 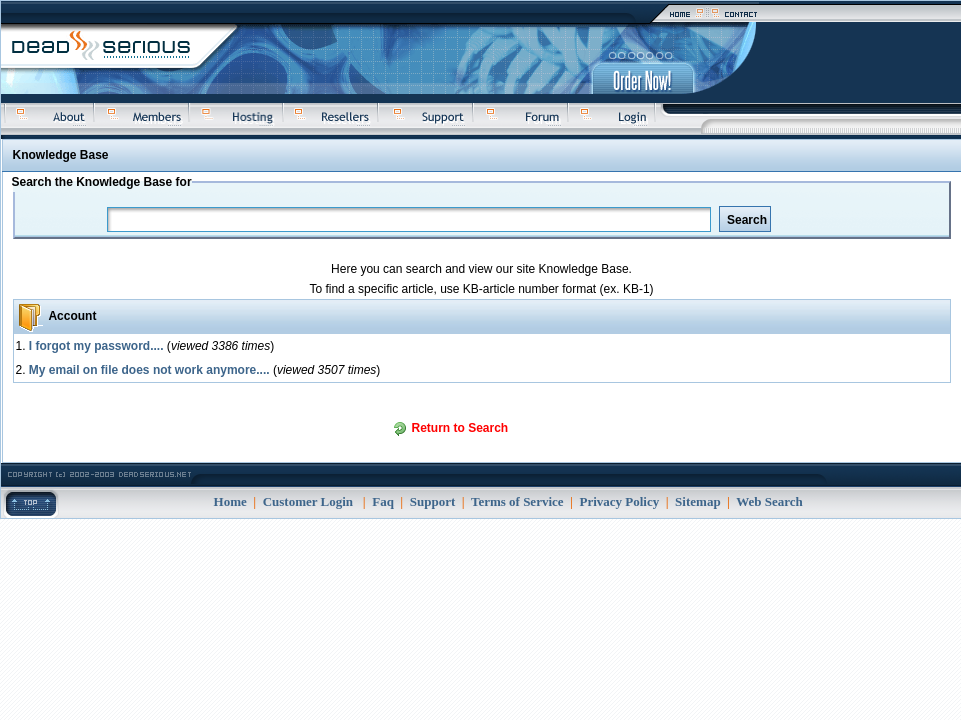 I want to click on Web Search, so click(x=769, y=501).